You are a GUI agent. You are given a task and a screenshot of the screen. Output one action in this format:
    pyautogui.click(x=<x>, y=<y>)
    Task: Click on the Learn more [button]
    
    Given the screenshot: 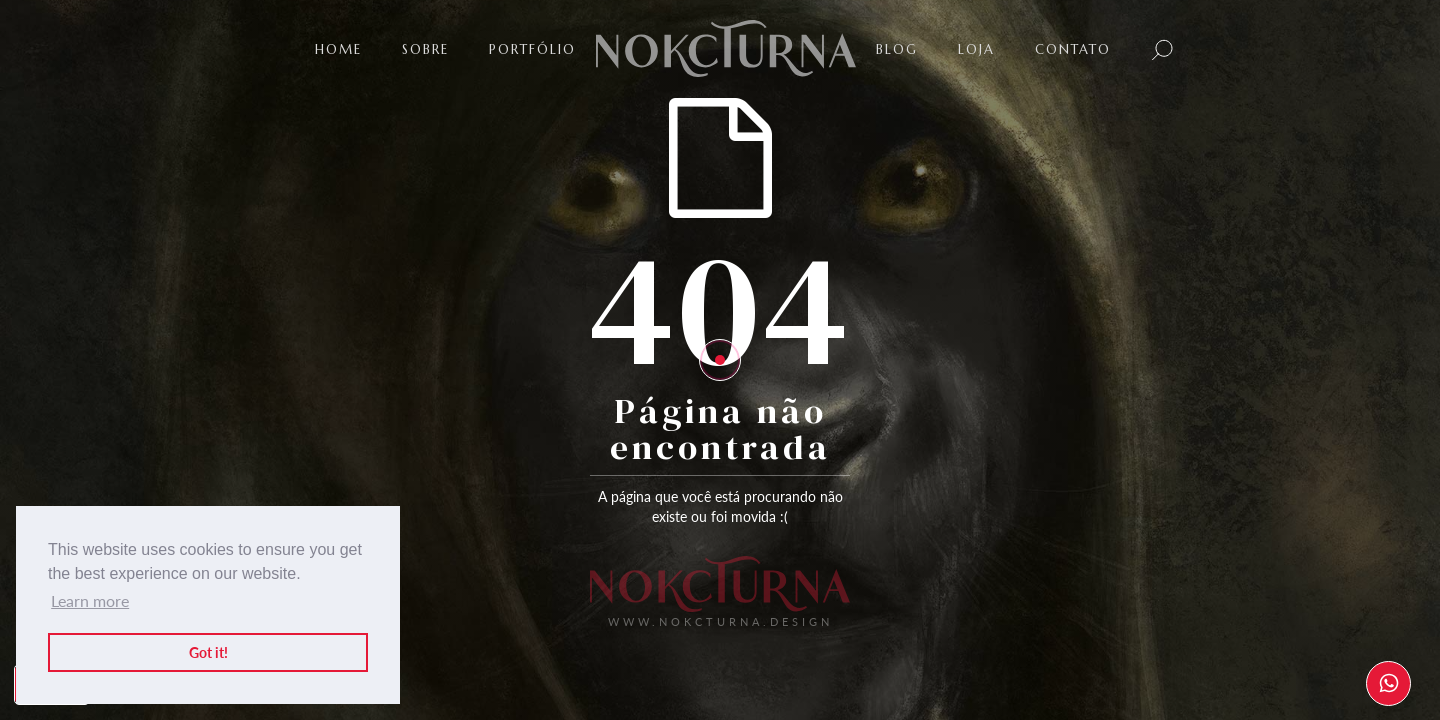 What is the action you would take?
    pyautogui.click(x=90, y=600)
    